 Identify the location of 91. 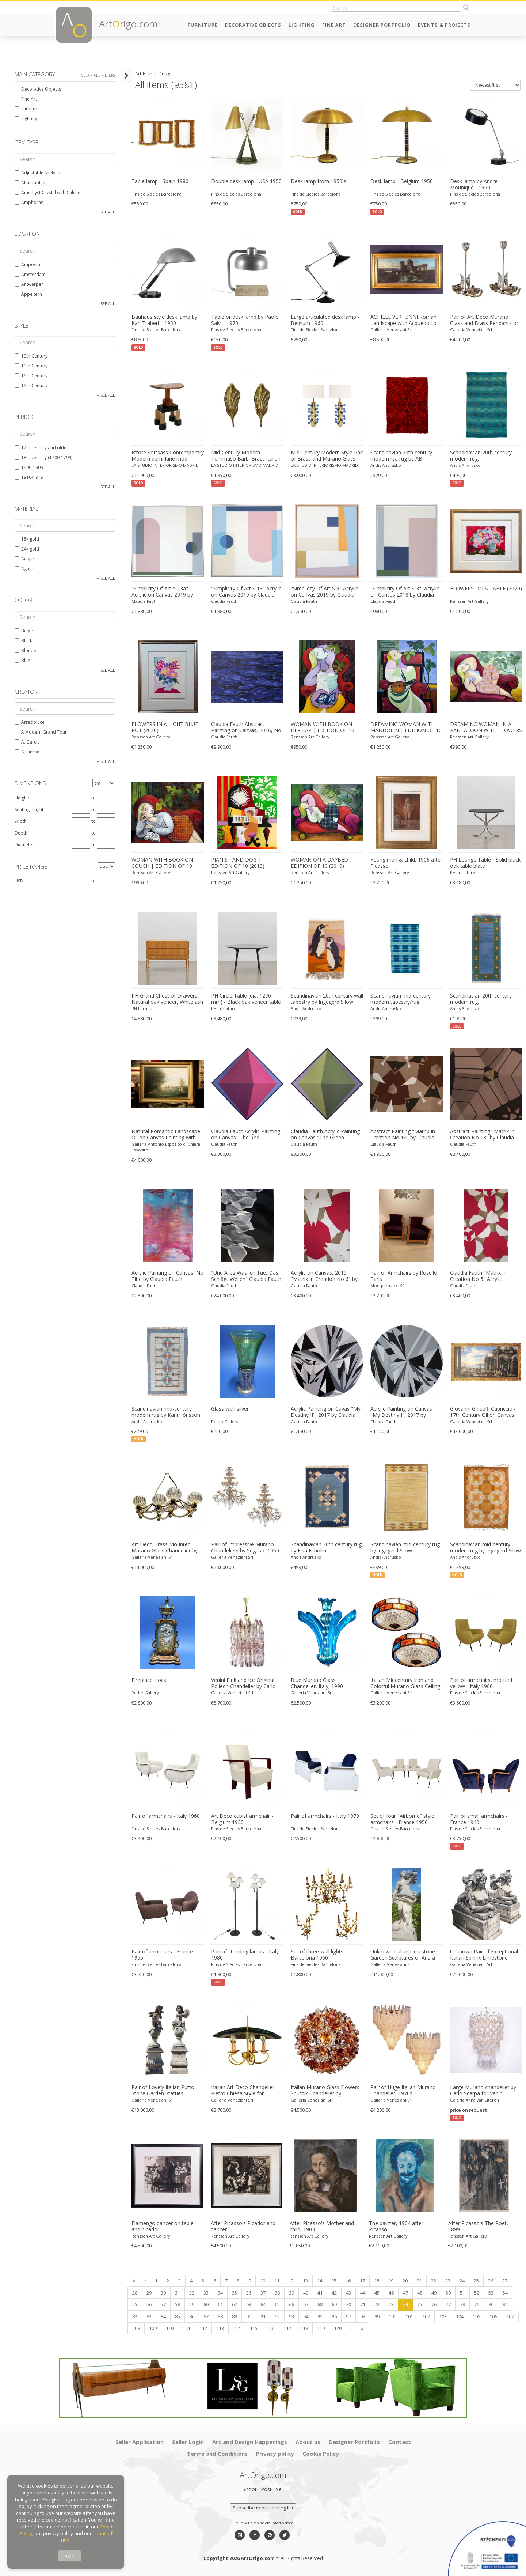
(263, 2316).